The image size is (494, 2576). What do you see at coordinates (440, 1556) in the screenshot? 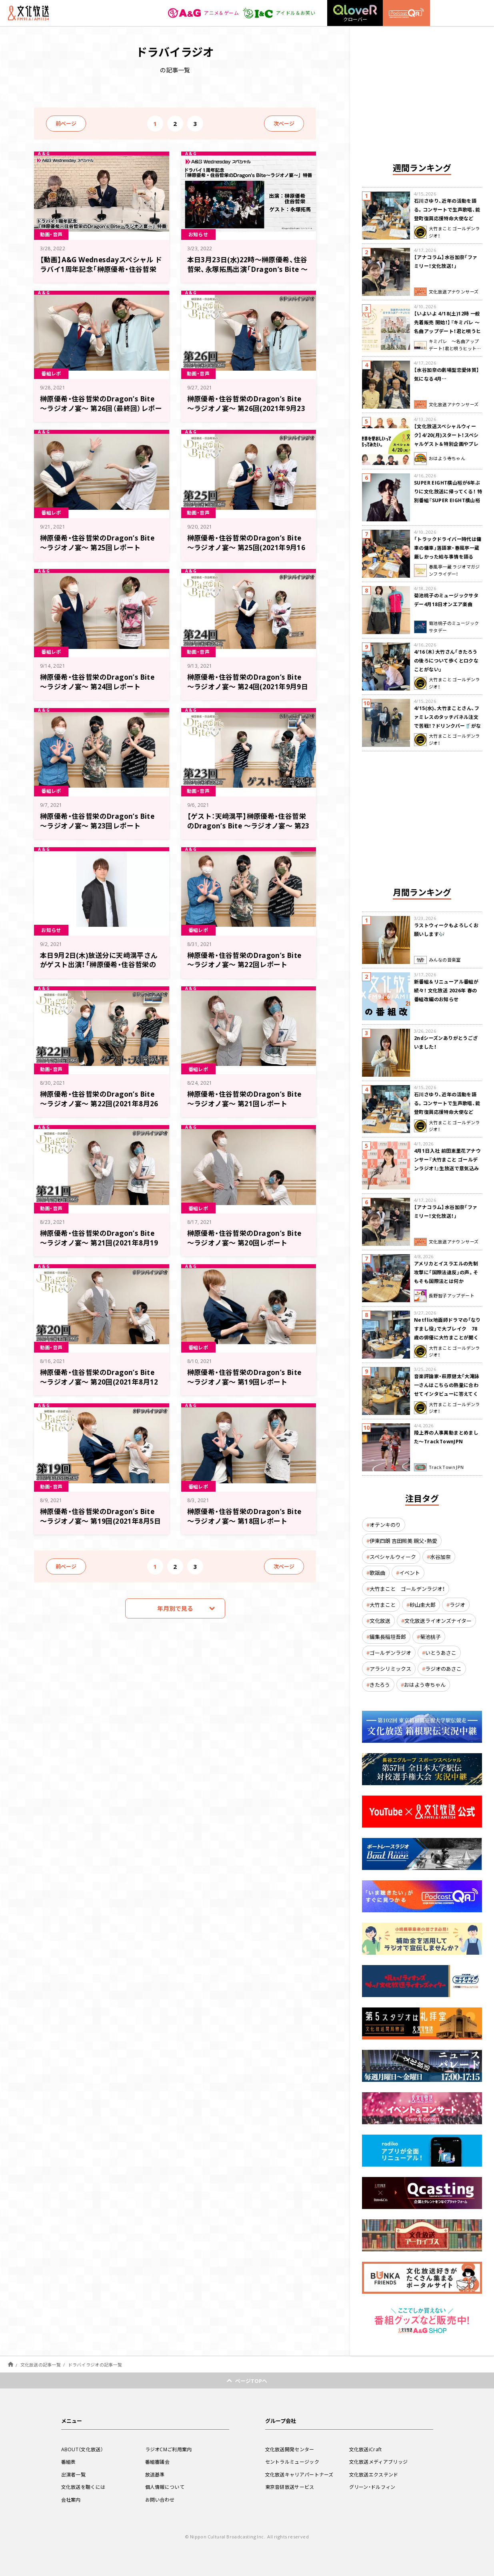
I see `水谷加奈` at bounding box center [440, 1556].